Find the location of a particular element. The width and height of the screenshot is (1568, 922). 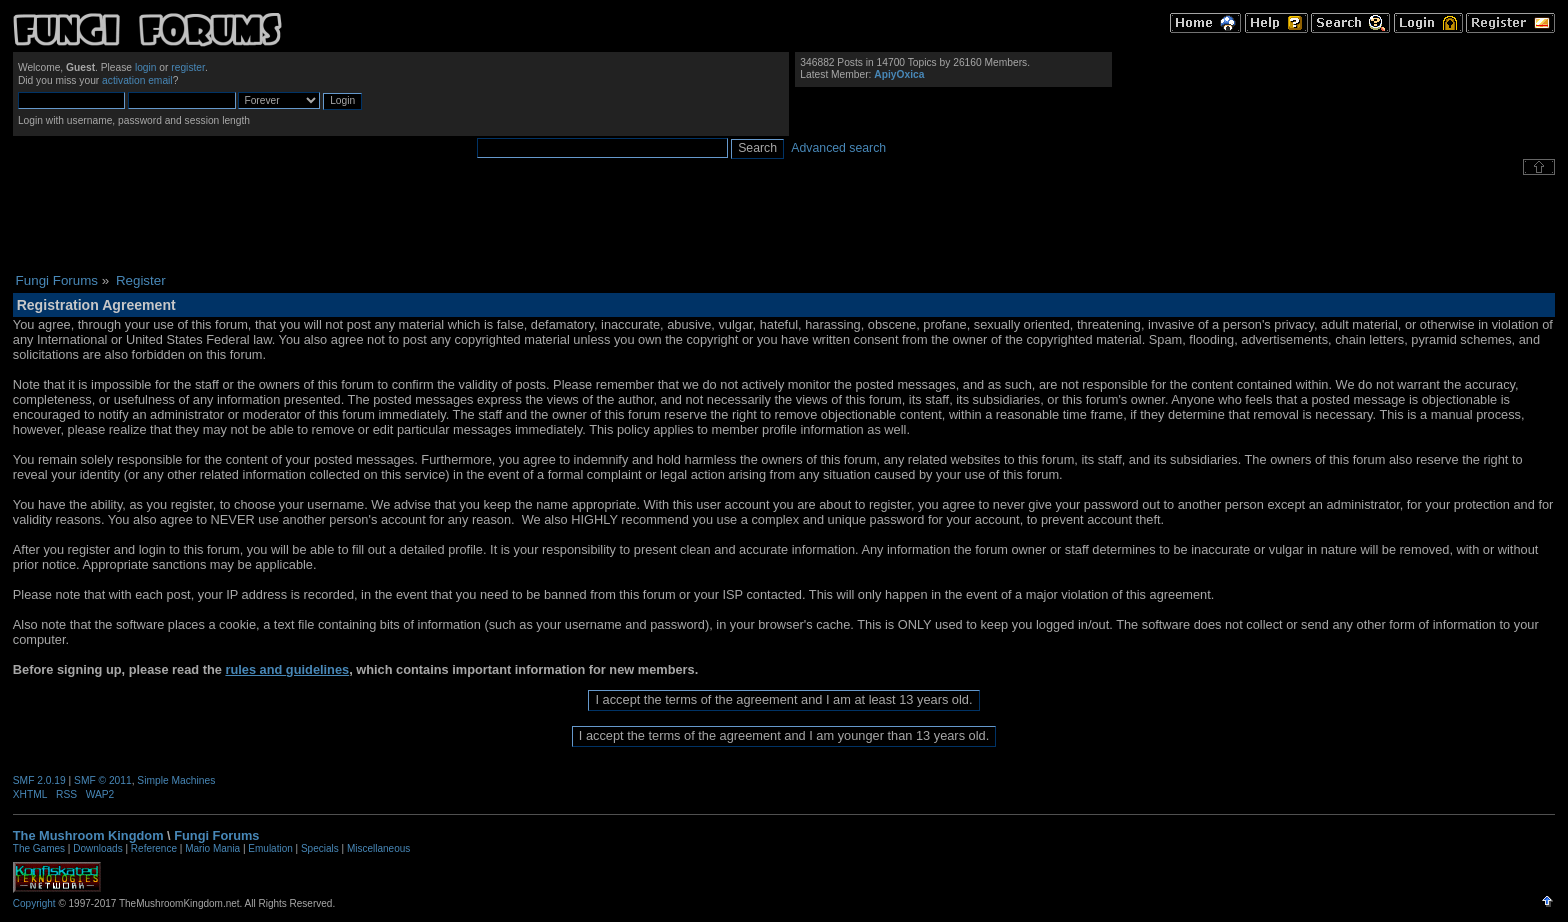

Reference is located at coordinates (154, 848).